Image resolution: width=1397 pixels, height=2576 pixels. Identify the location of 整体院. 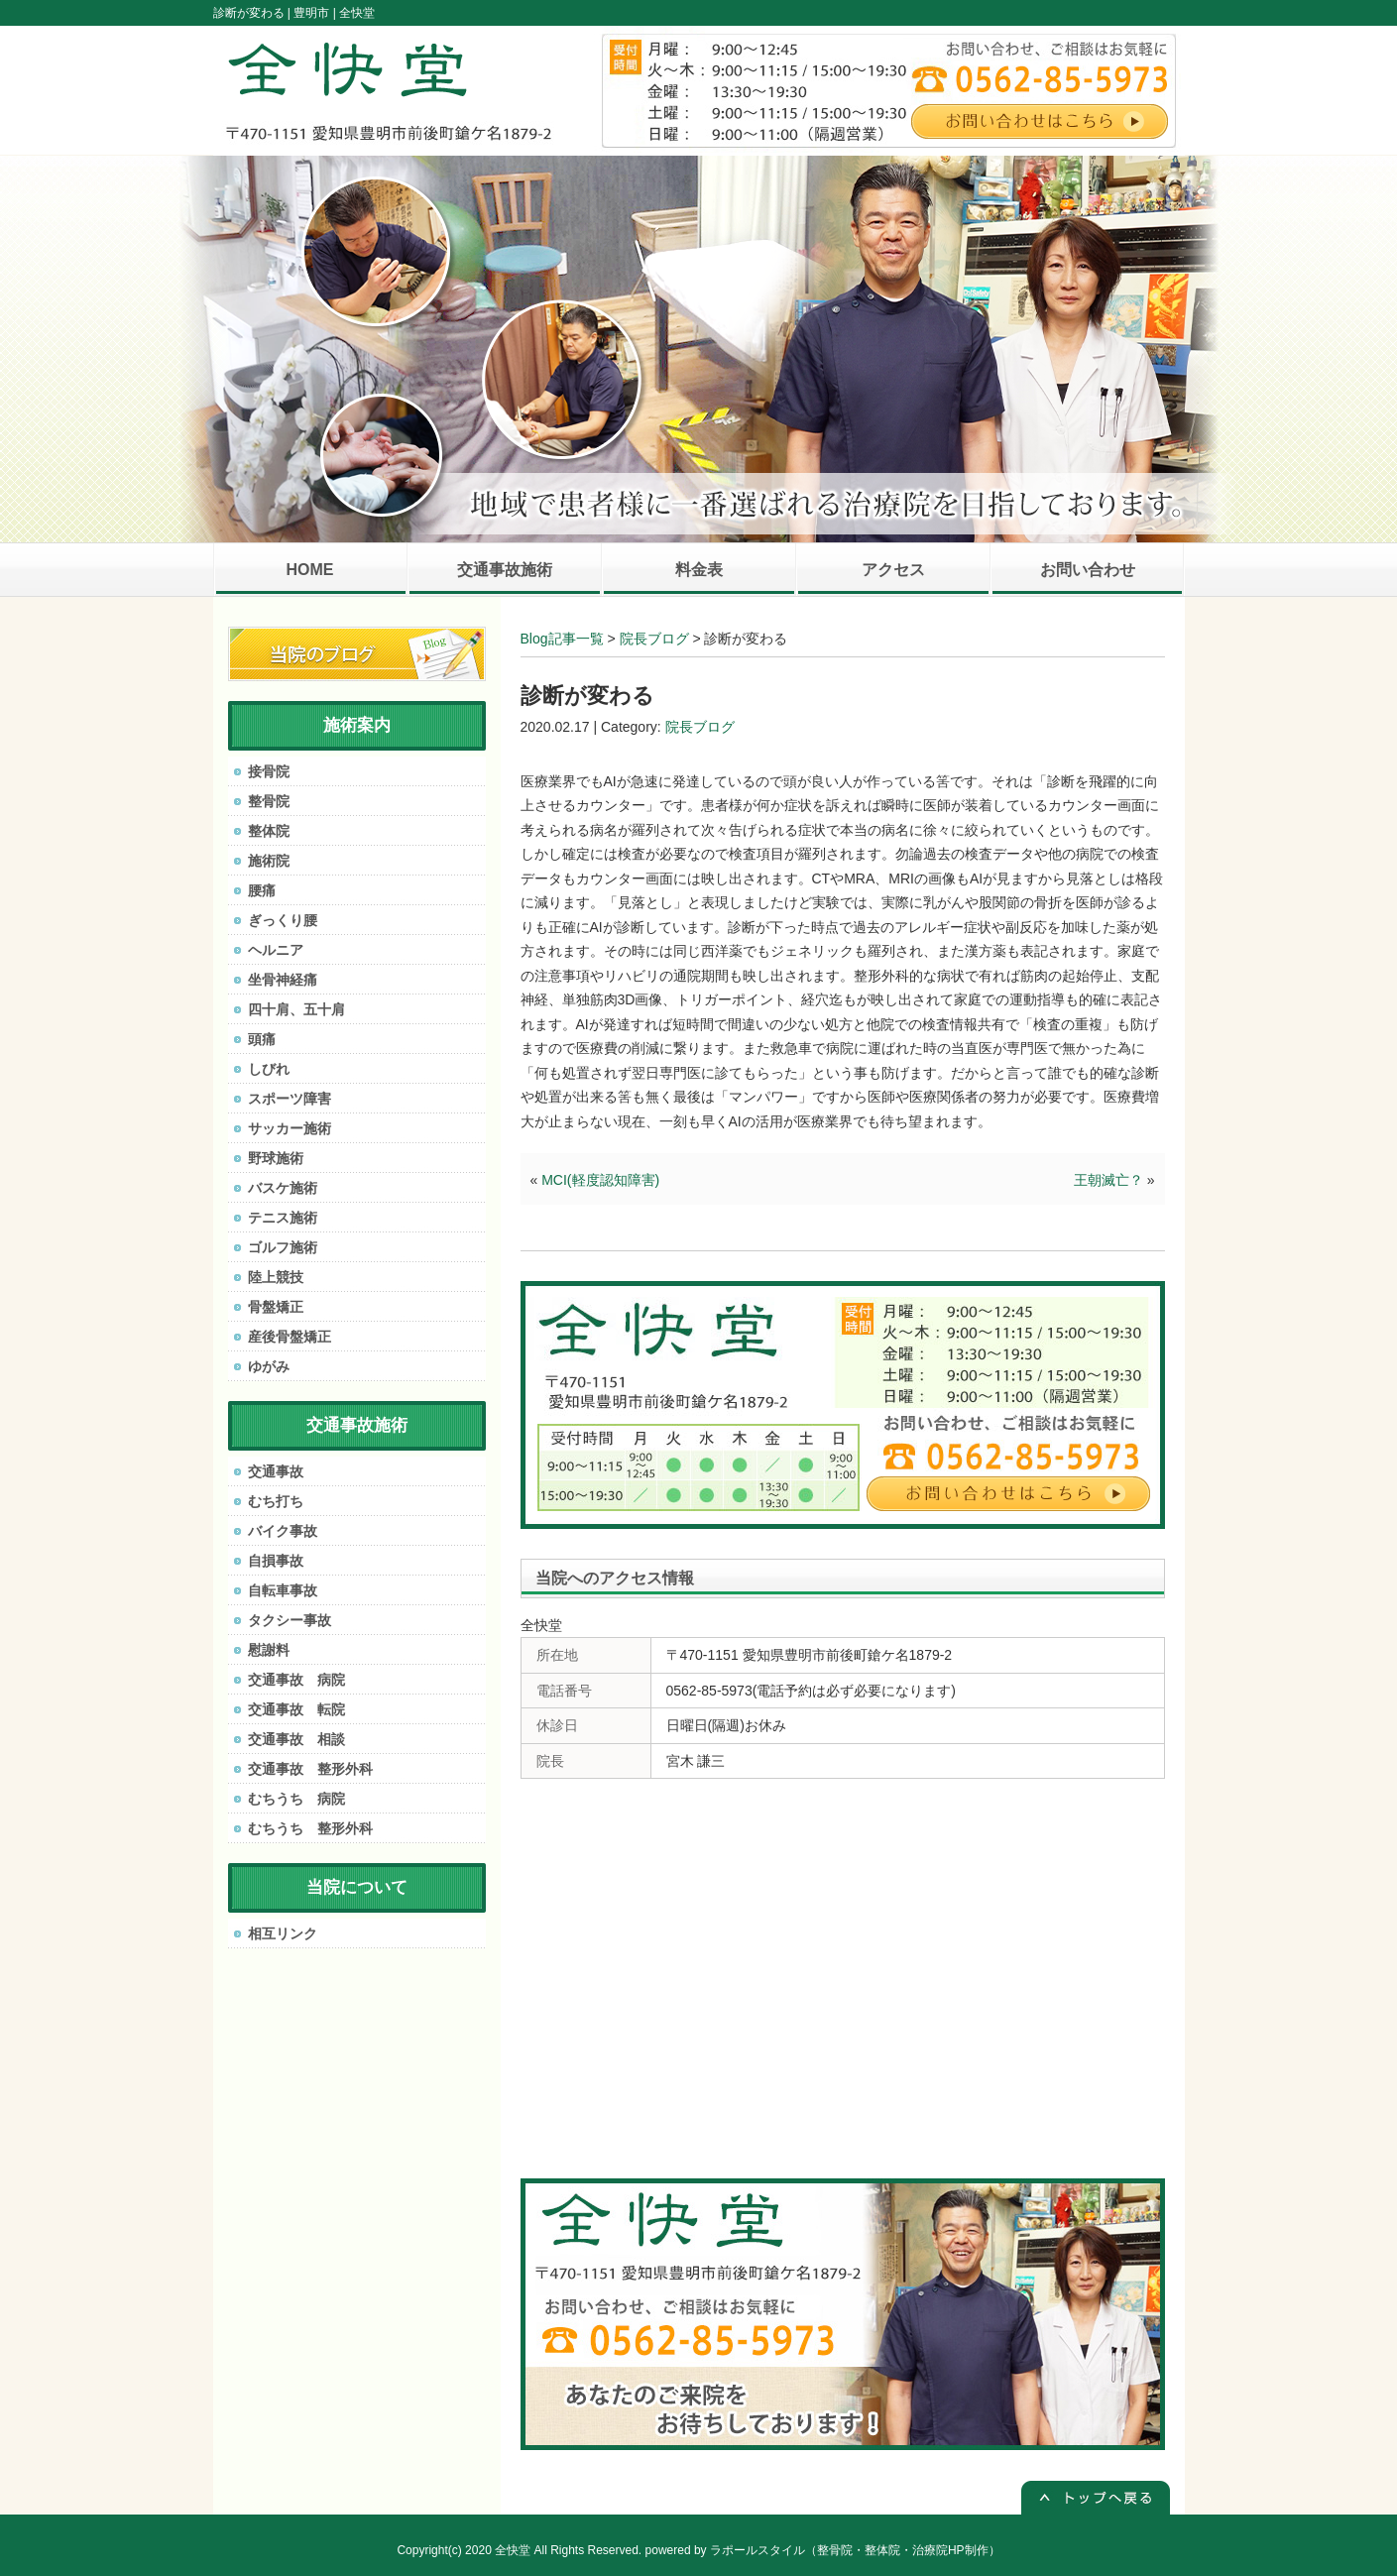
(269, 831).